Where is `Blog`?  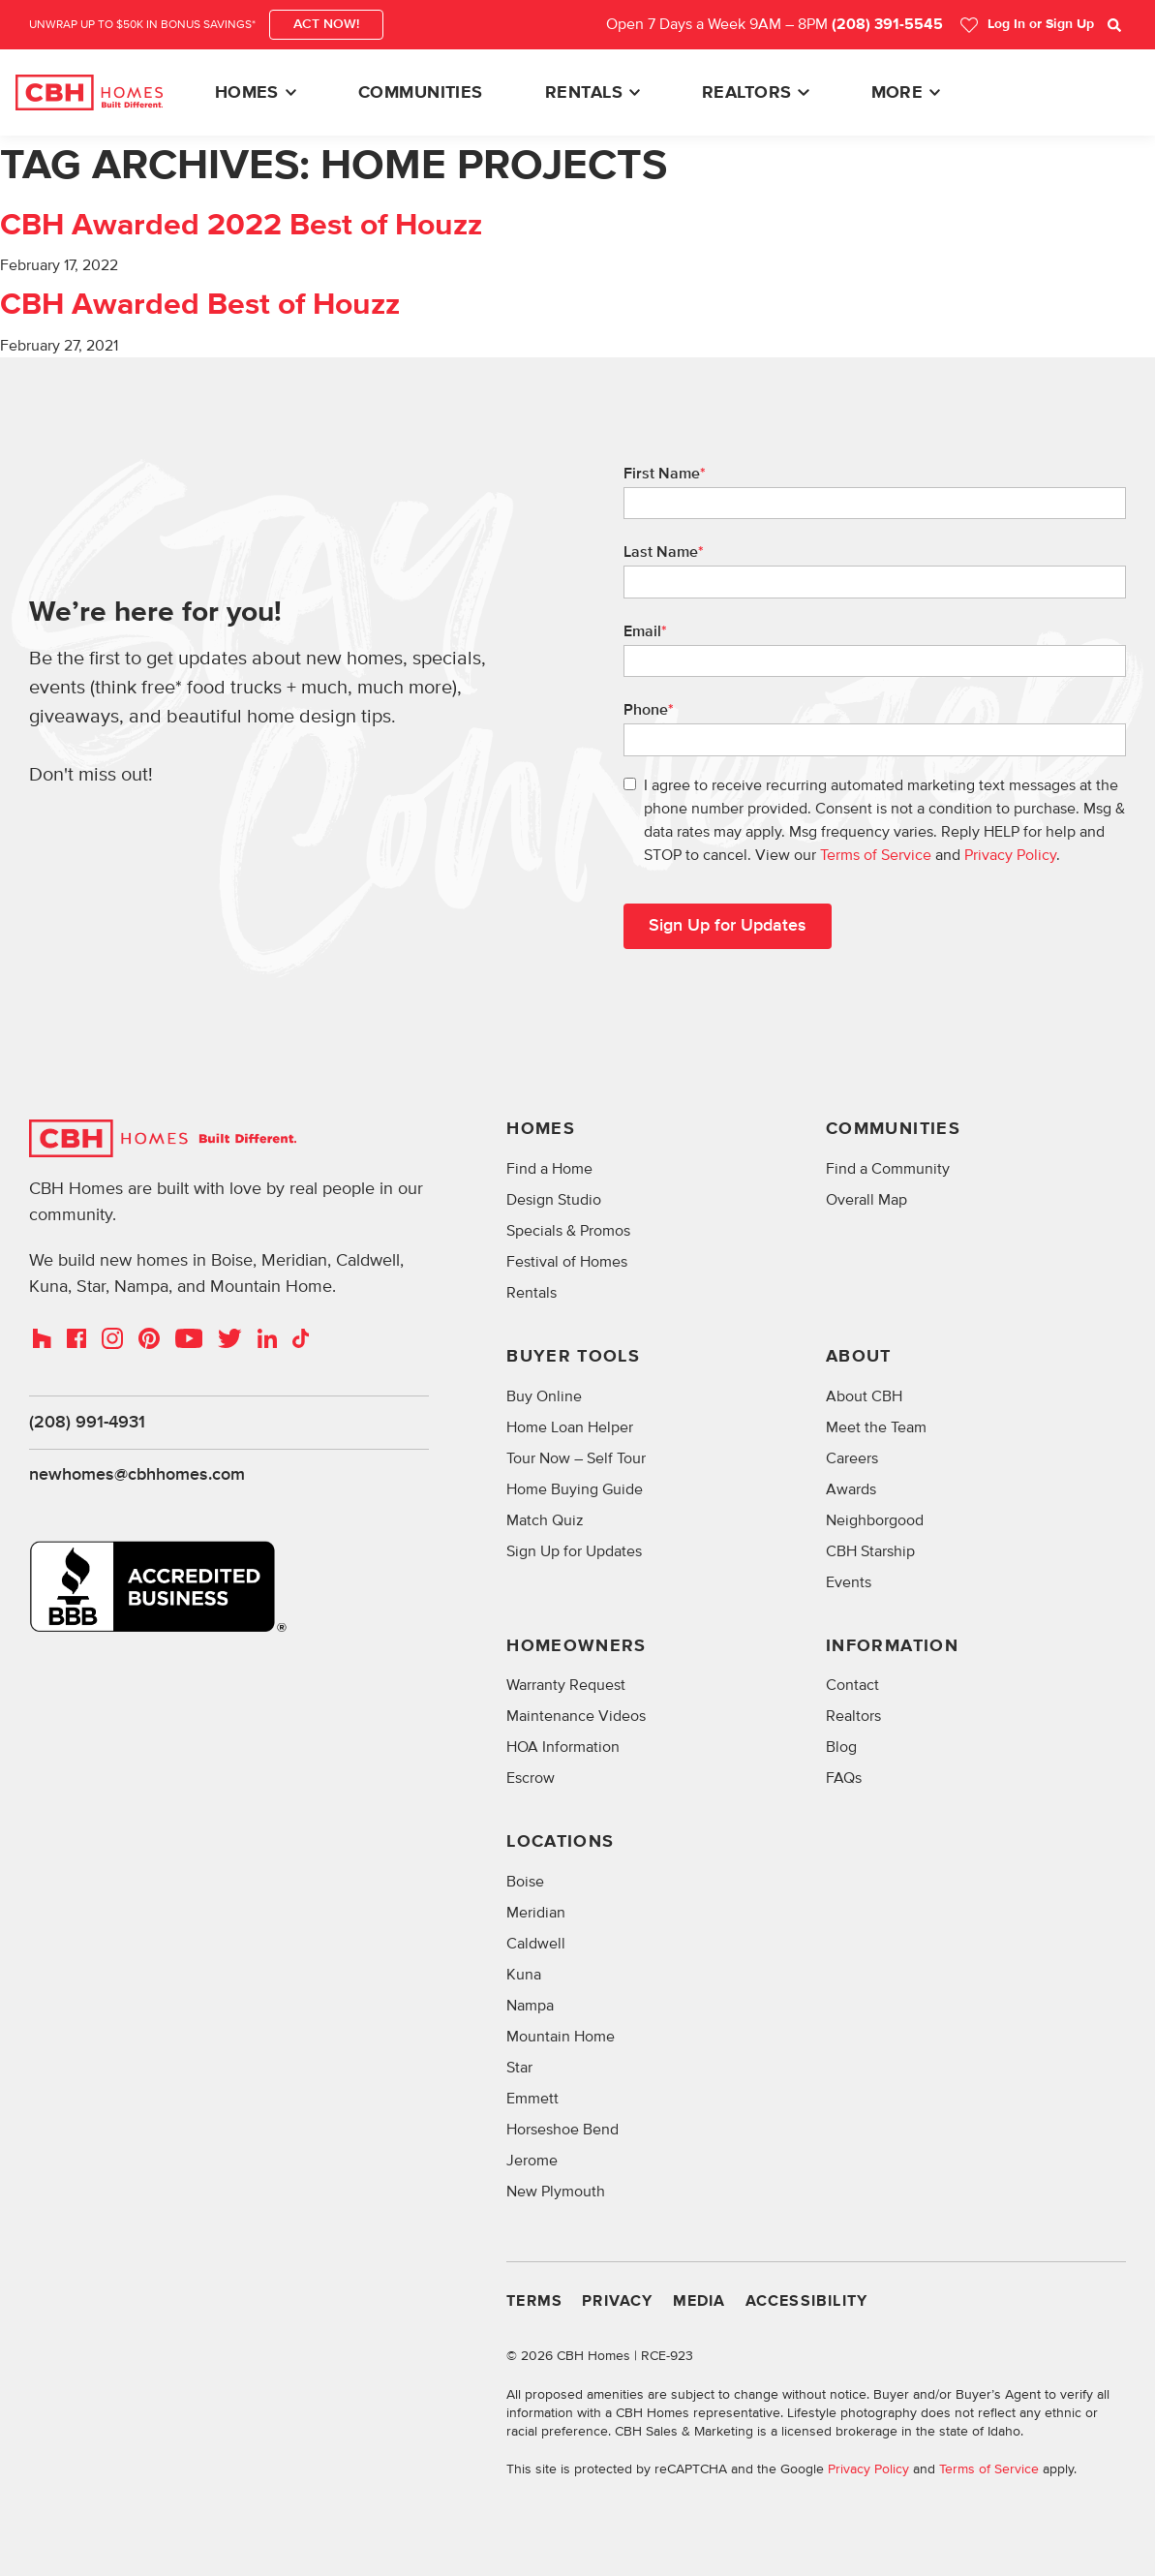 Blog is located at coordinates (841, 1748).